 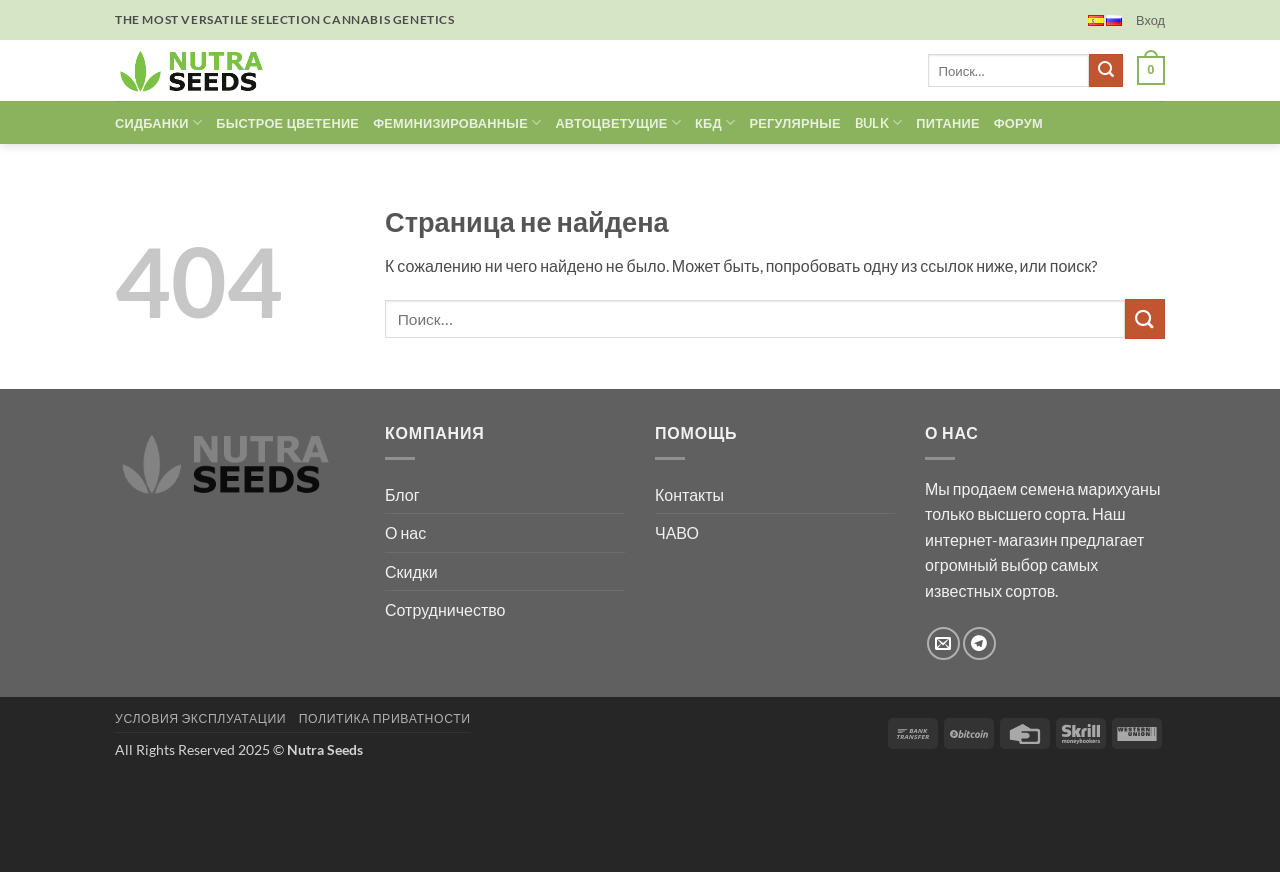 What do you see at coordinates (715, 122) in the screenshot?
I see `КБД` at bounding box center [715, 122].